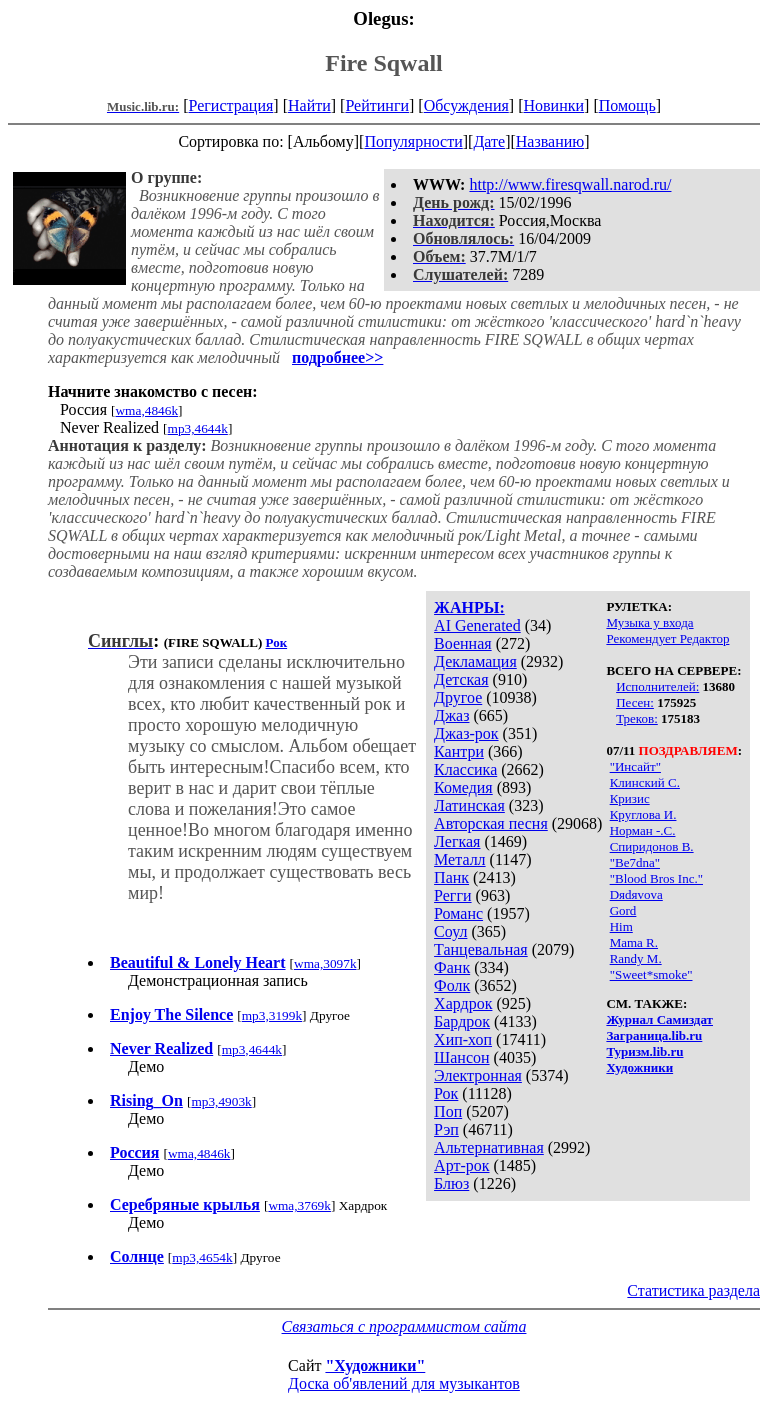 The image size is (768, 1427). What do you see at coordinates (643, 814) in the screenshot?
I see `Круглова И.` at bounding box center [643, 814].